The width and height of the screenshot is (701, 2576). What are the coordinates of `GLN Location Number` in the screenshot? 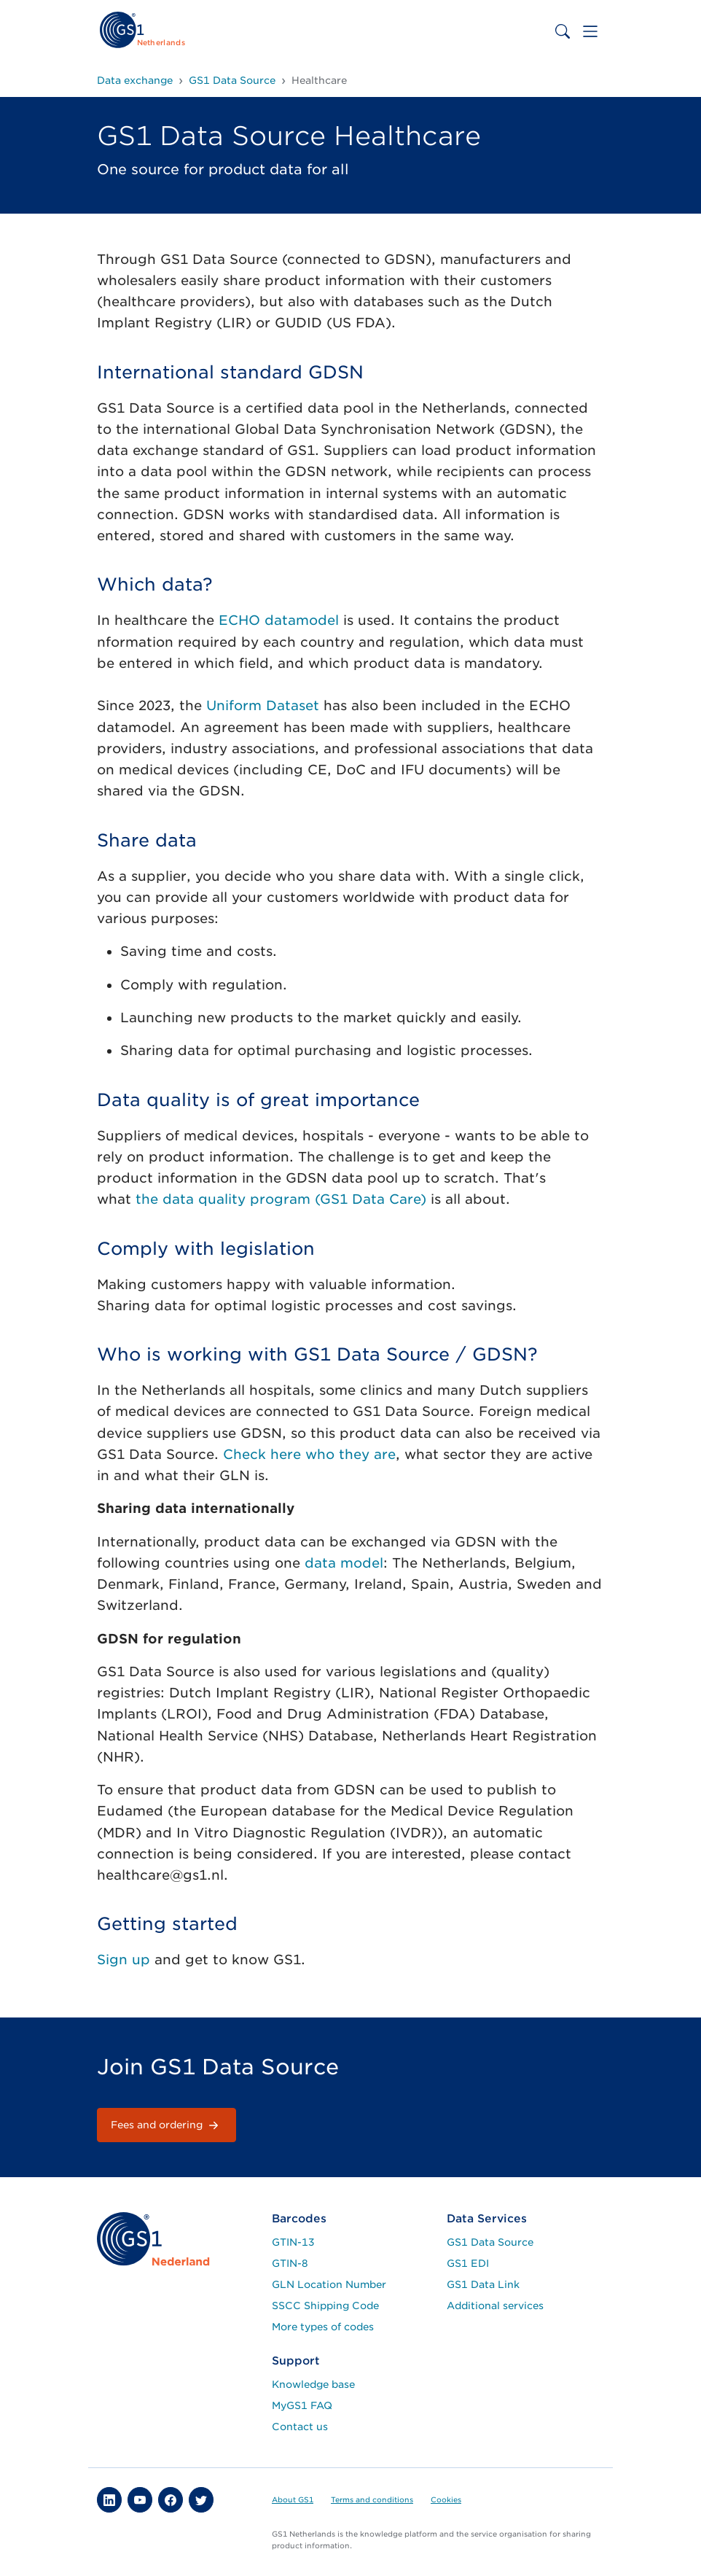 It's located at (329, 2284).